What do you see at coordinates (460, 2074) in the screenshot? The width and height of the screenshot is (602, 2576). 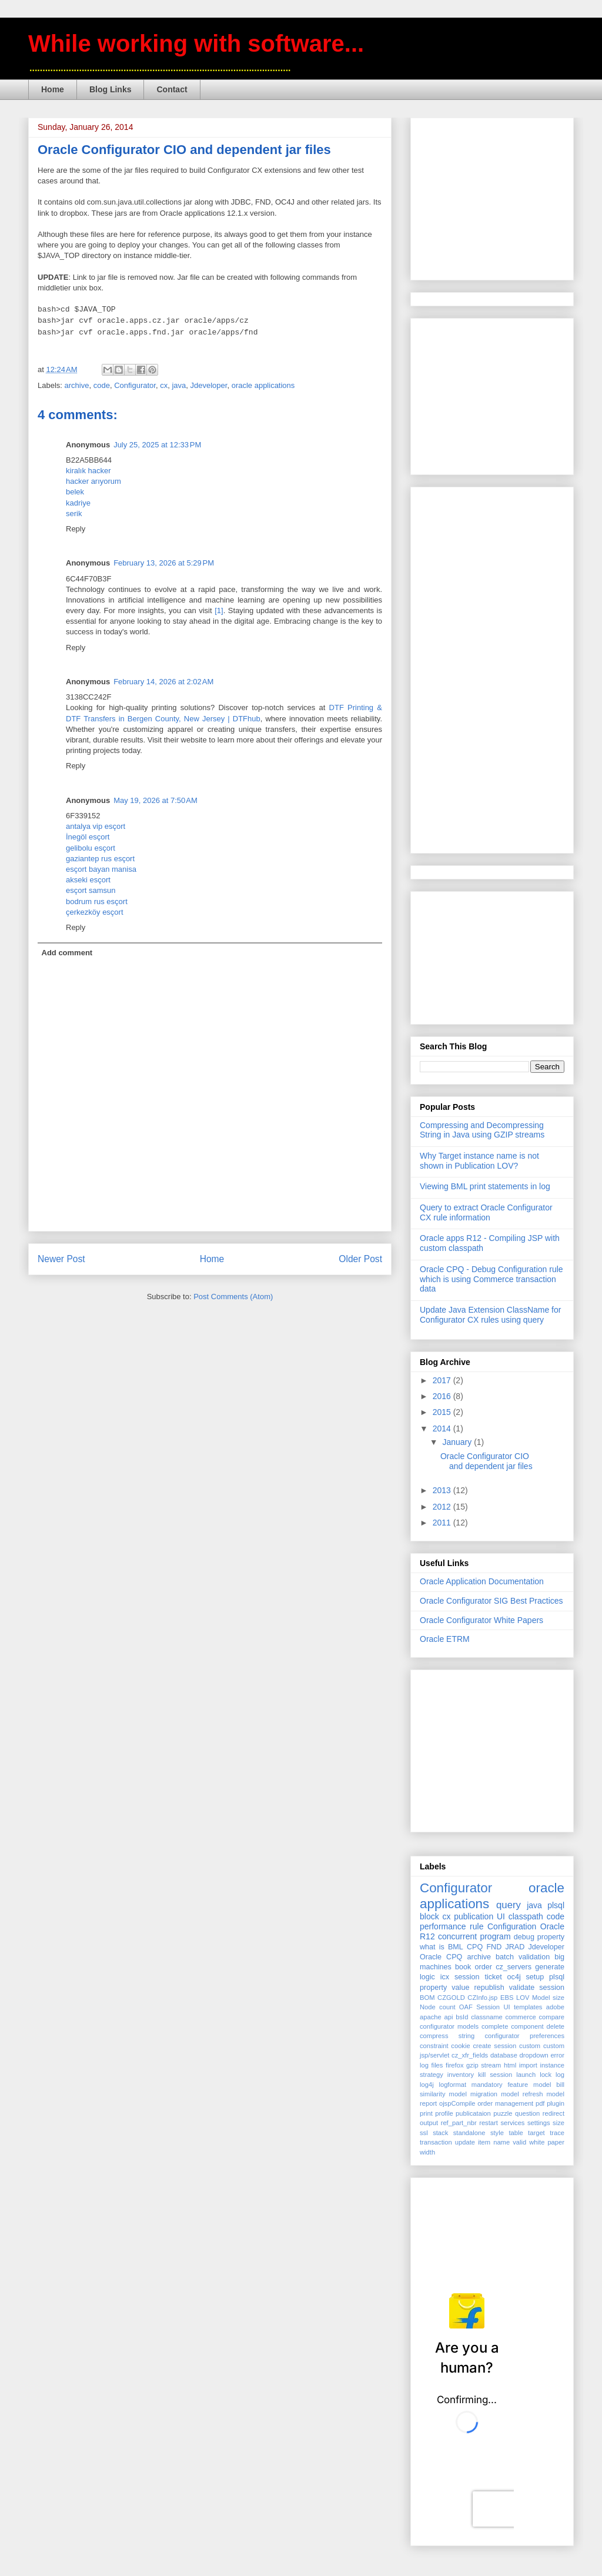 I see `inventory` at bounding box center [460, 2074].